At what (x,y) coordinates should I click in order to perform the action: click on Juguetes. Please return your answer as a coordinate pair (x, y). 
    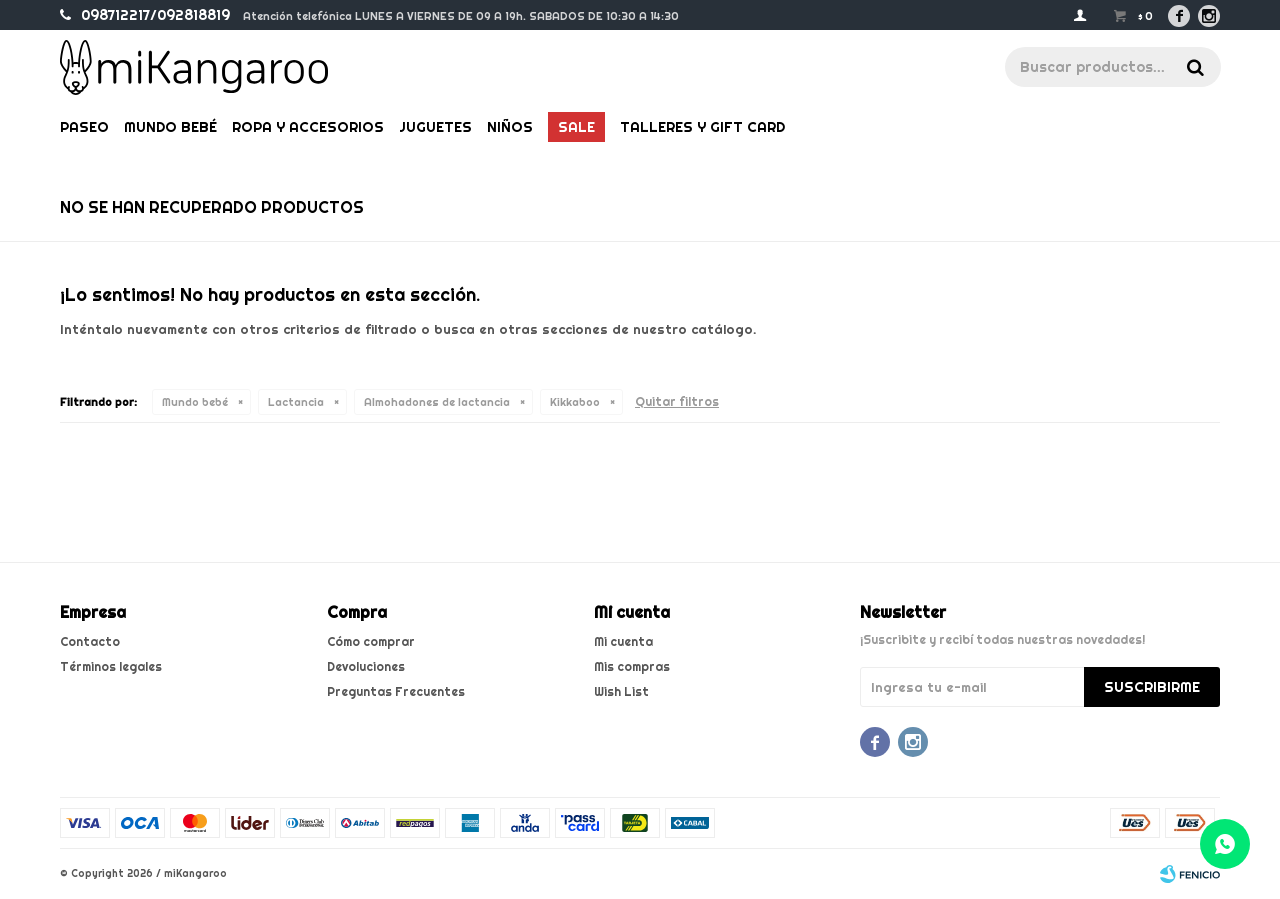
    Looking at the image, I should click on (435, 127).